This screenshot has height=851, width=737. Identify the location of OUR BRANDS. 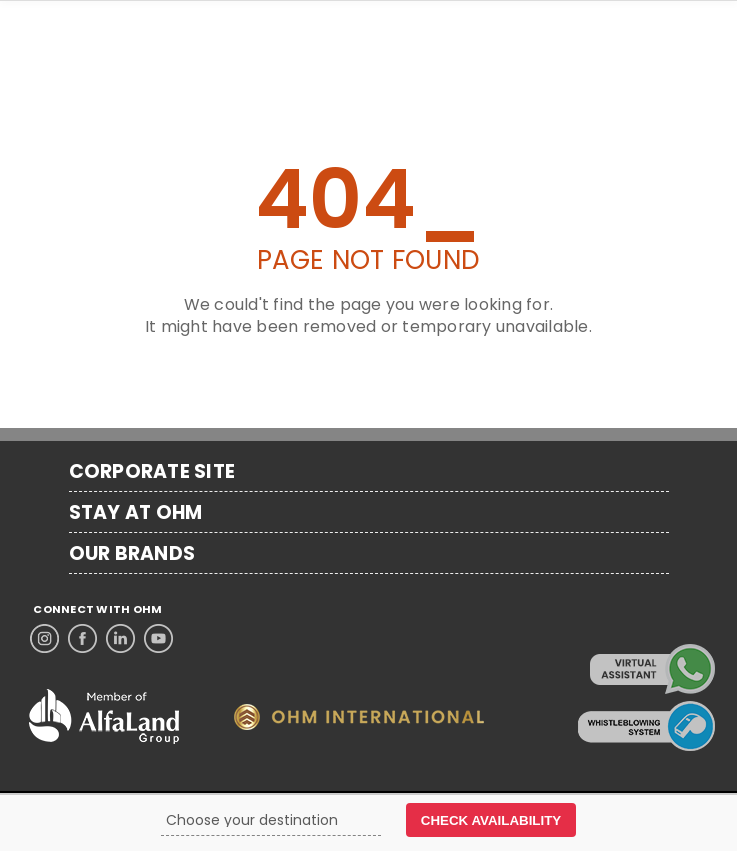
(132, 554).